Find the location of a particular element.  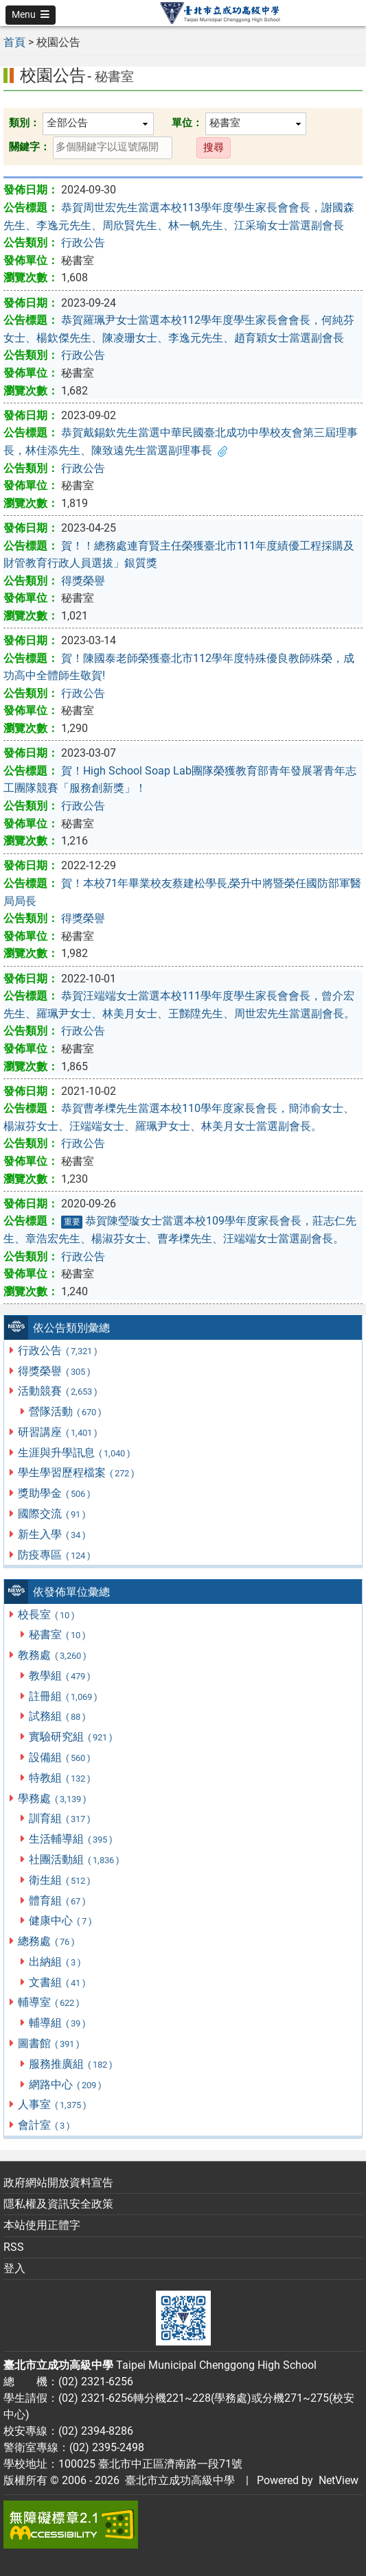

出納組 is located at coordinates (55, 1961).